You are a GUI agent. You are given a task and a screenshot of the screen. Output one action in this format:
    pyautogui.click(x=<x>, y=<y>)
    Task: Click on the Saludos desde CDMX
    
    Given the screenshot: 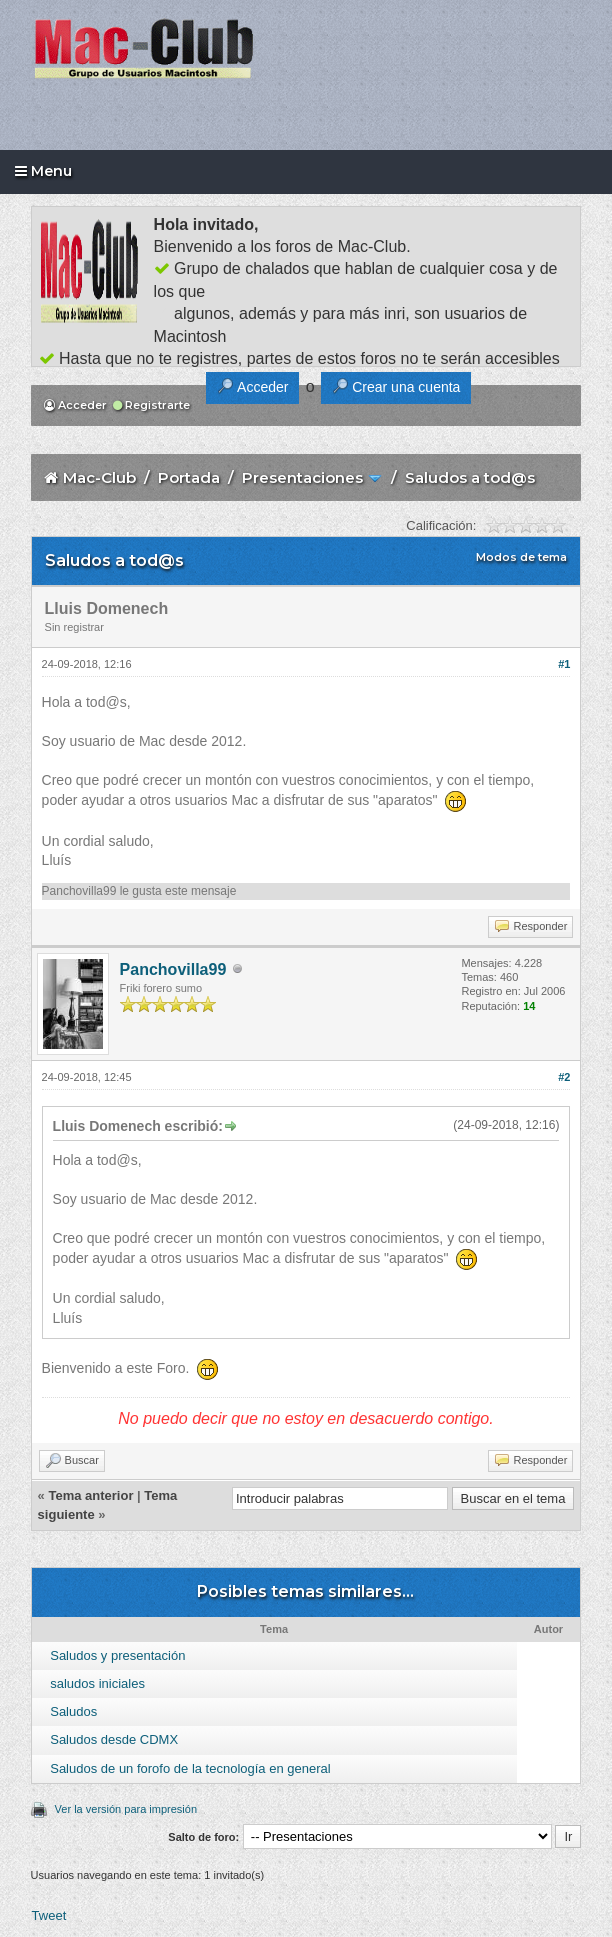 What is the action you would take?
    pyautogui.click(x=114, y=1739)
    